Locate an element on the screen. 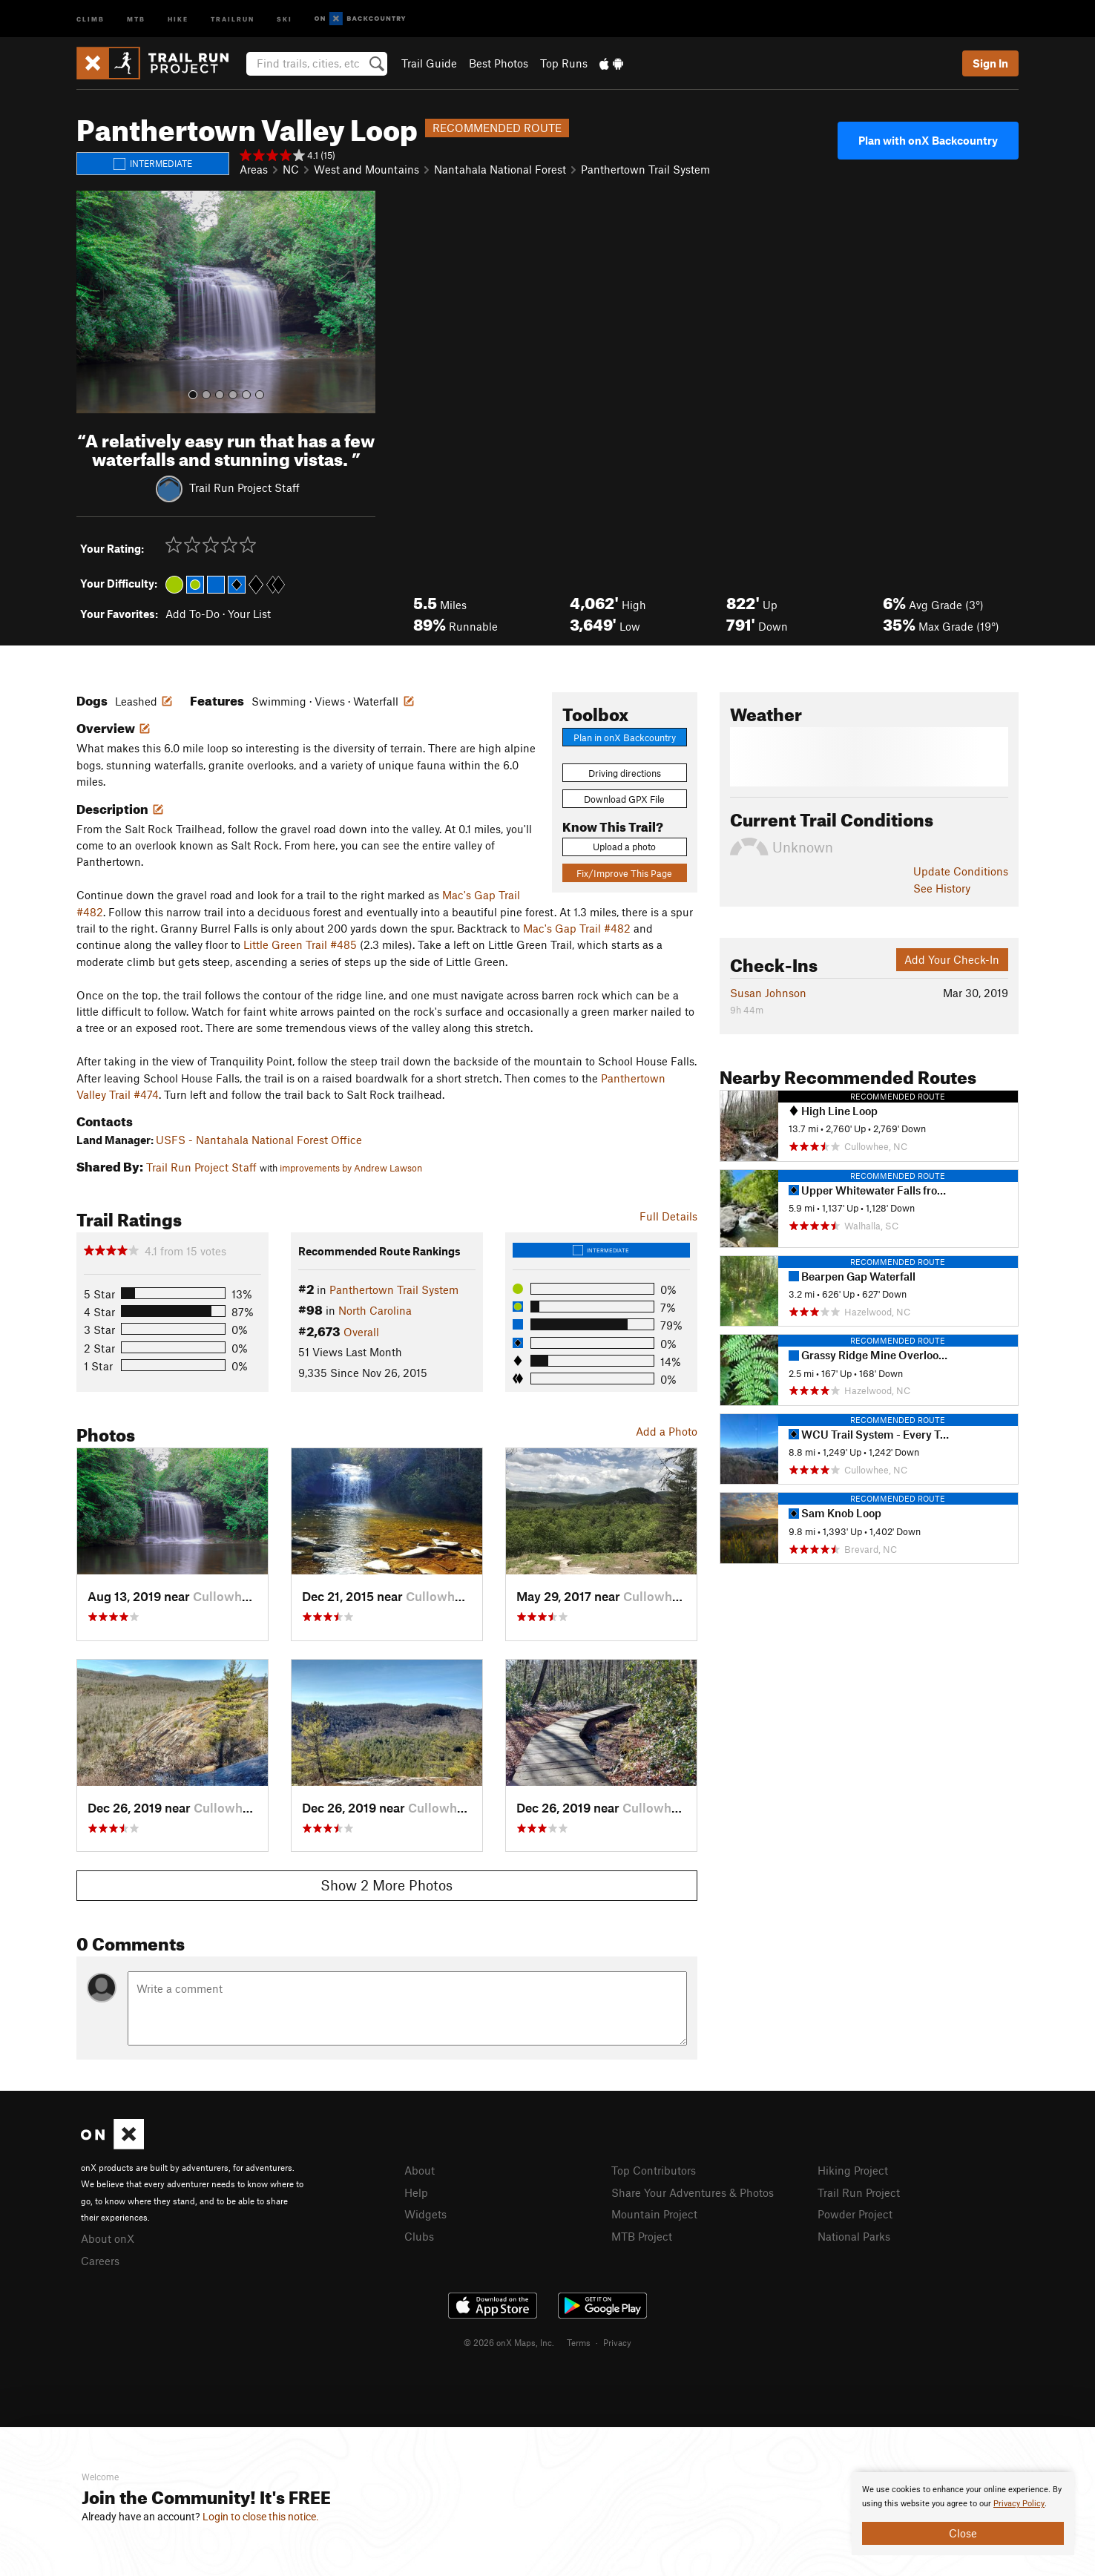 The width and height of the screenshot is (1095, 2576). [button] is located at coordinates (91, 302).